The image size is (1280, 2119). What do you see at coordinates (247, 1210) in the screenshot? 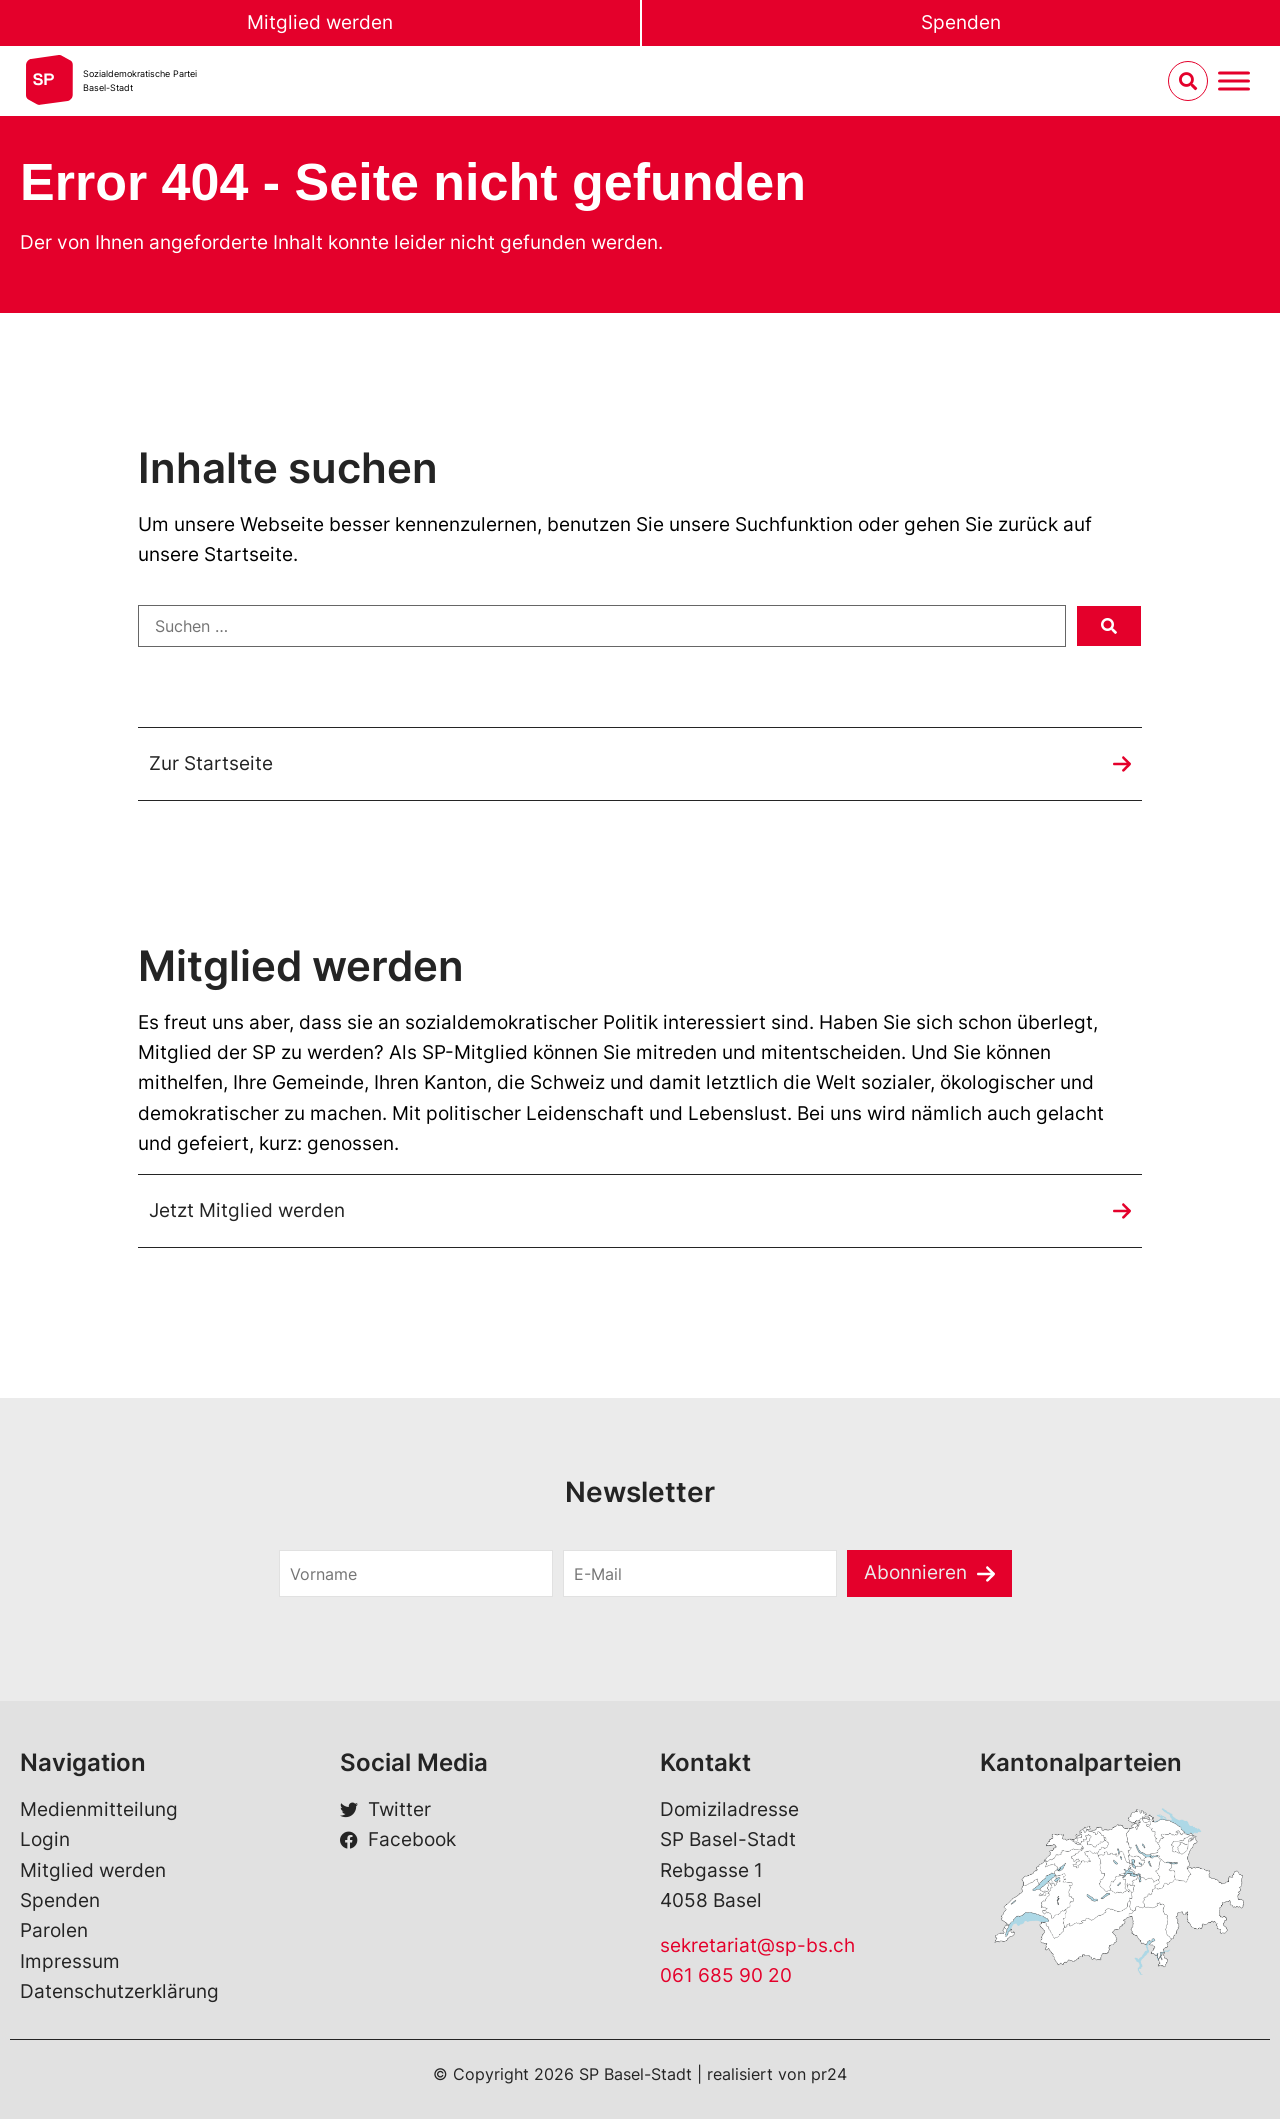
I see `Jetzt Mitglied werden` at bounding box center [247, 1210].